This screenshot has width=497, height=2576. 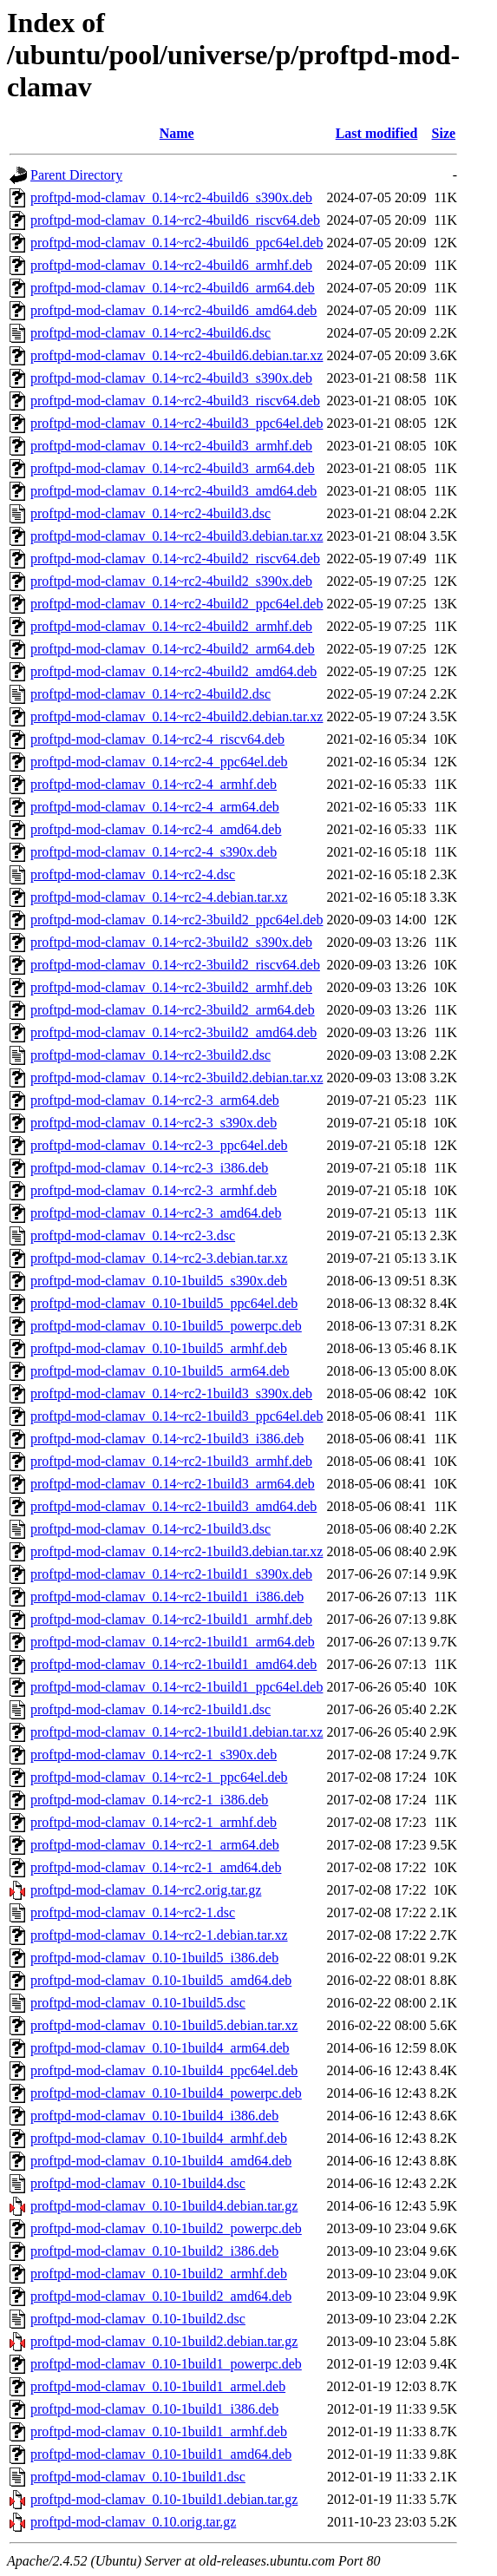 What do you see at coordinates (173, 490) in the screenshot?
I see `proftpd-mod-clamav_0.14~rc2-4build3_amd64.deb` at bounding box center [173, 490].